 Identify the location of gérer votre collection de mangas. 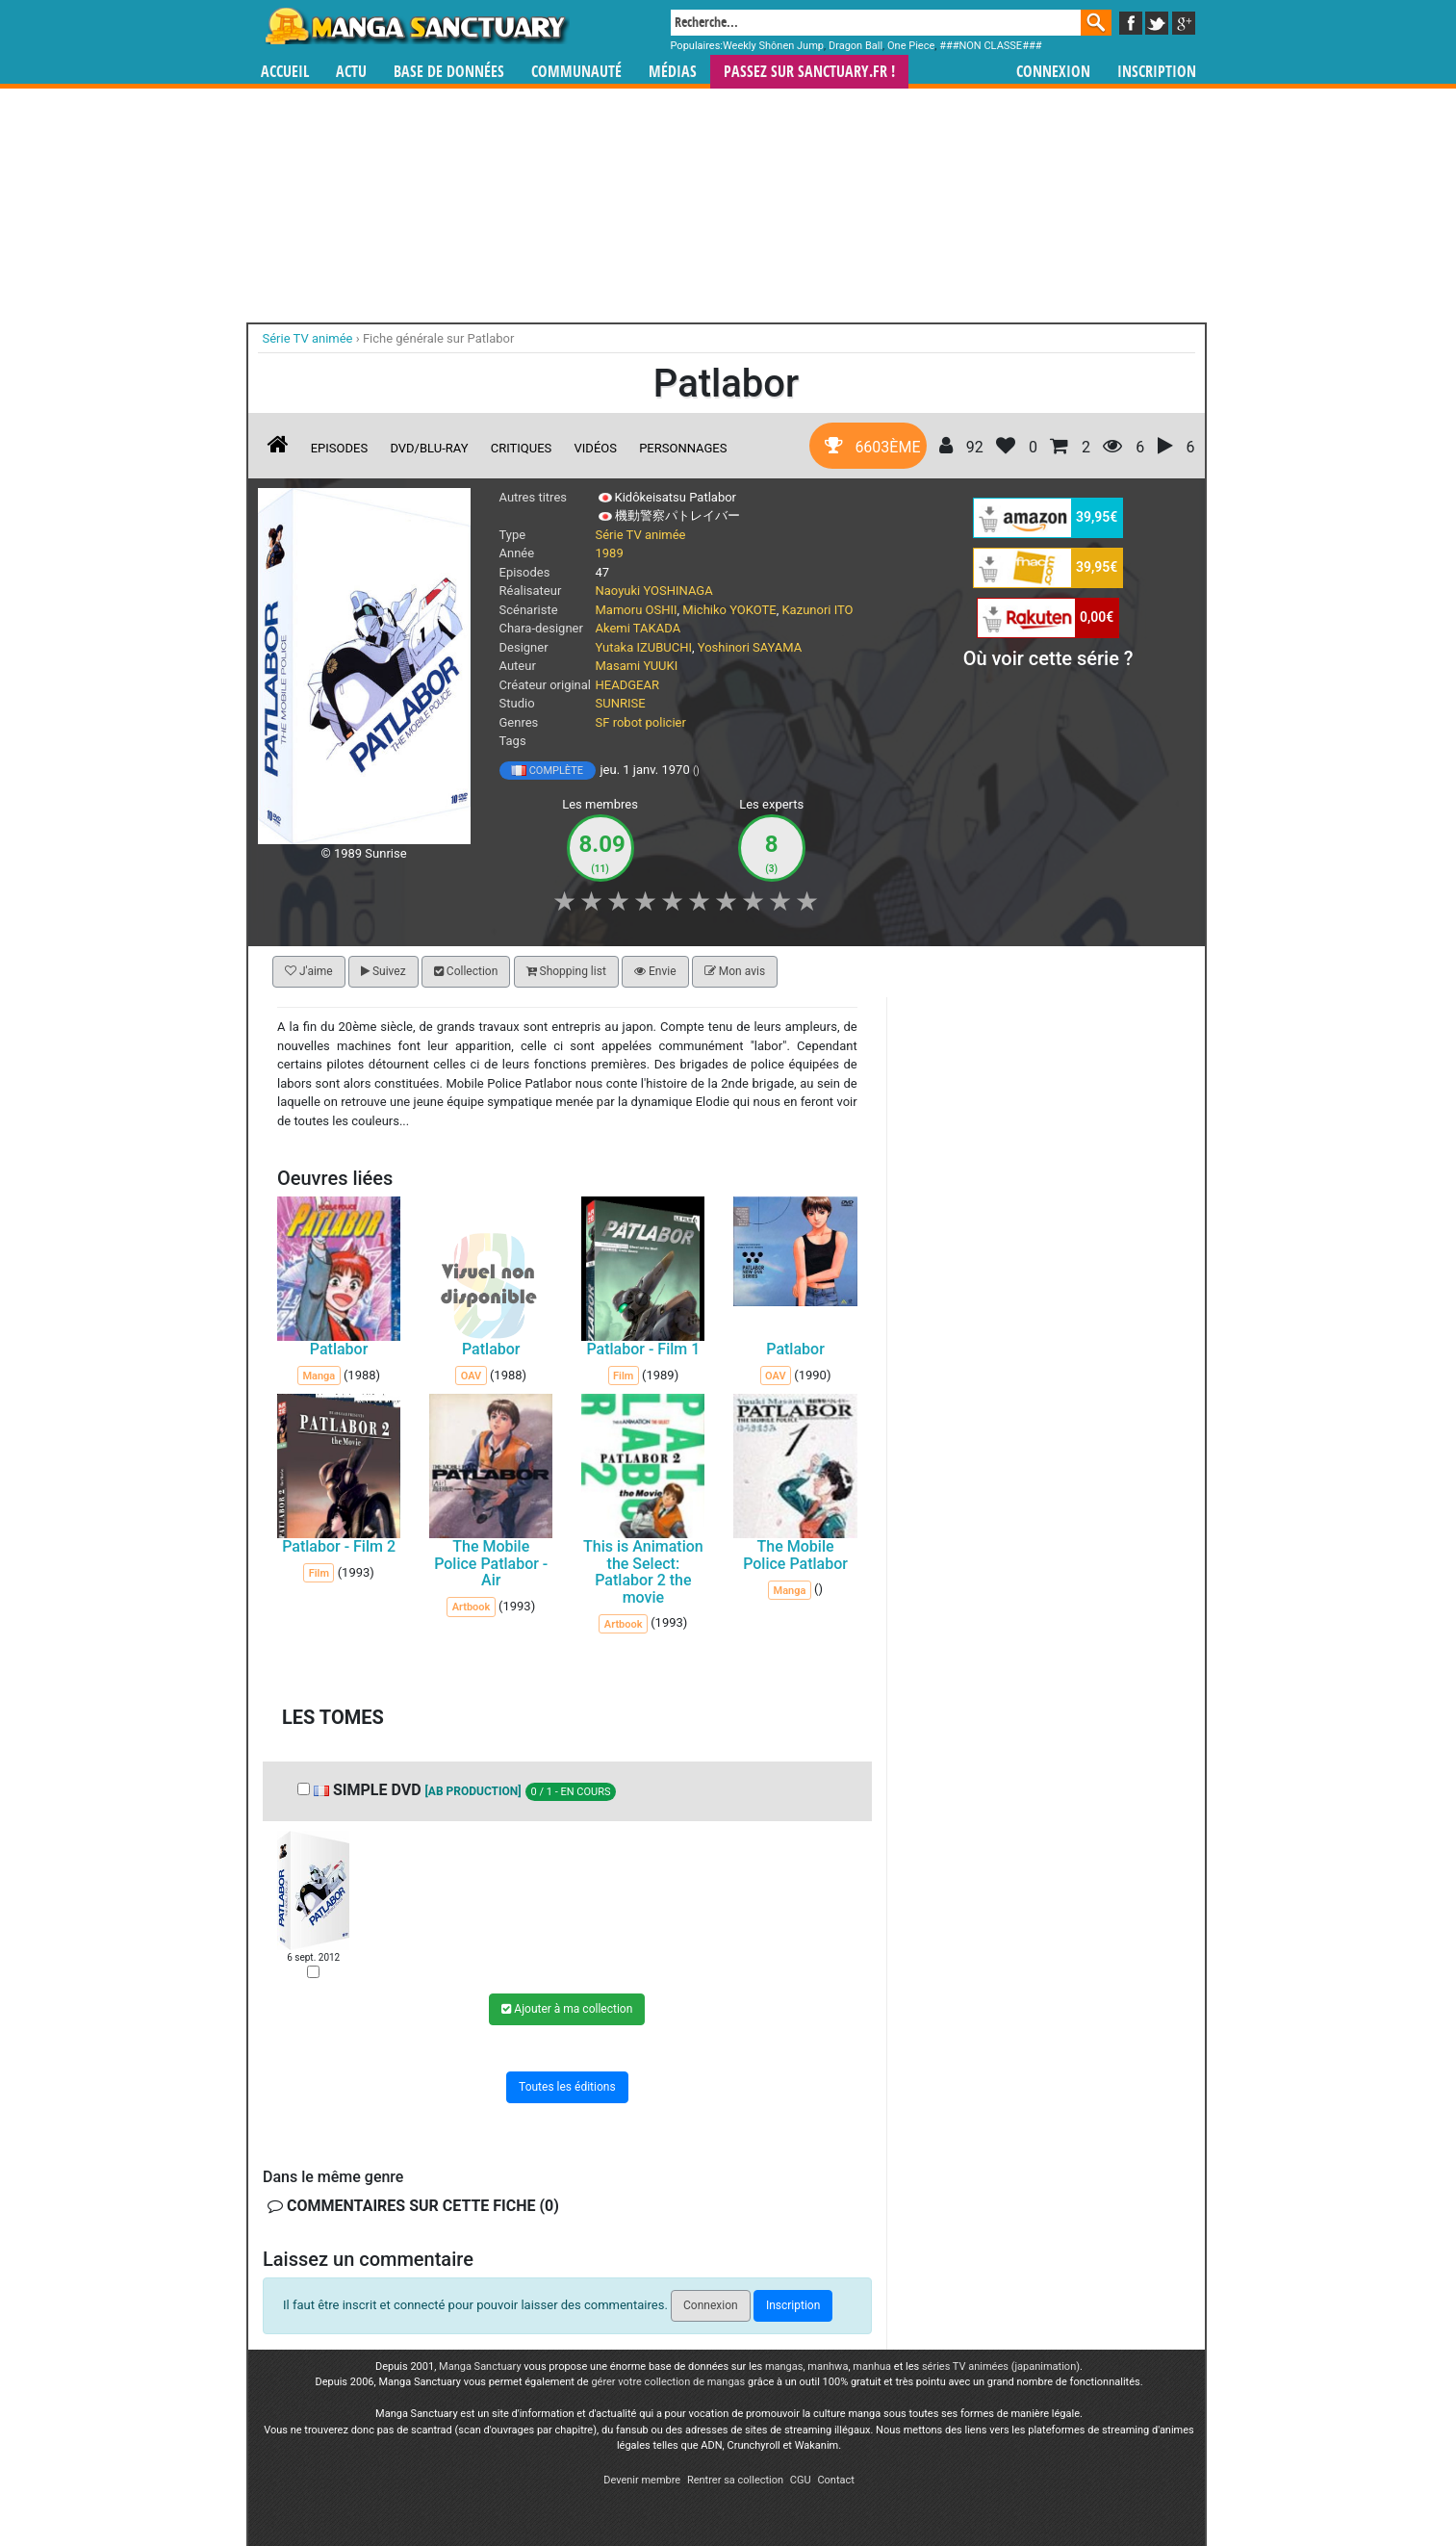
(668, 2382).